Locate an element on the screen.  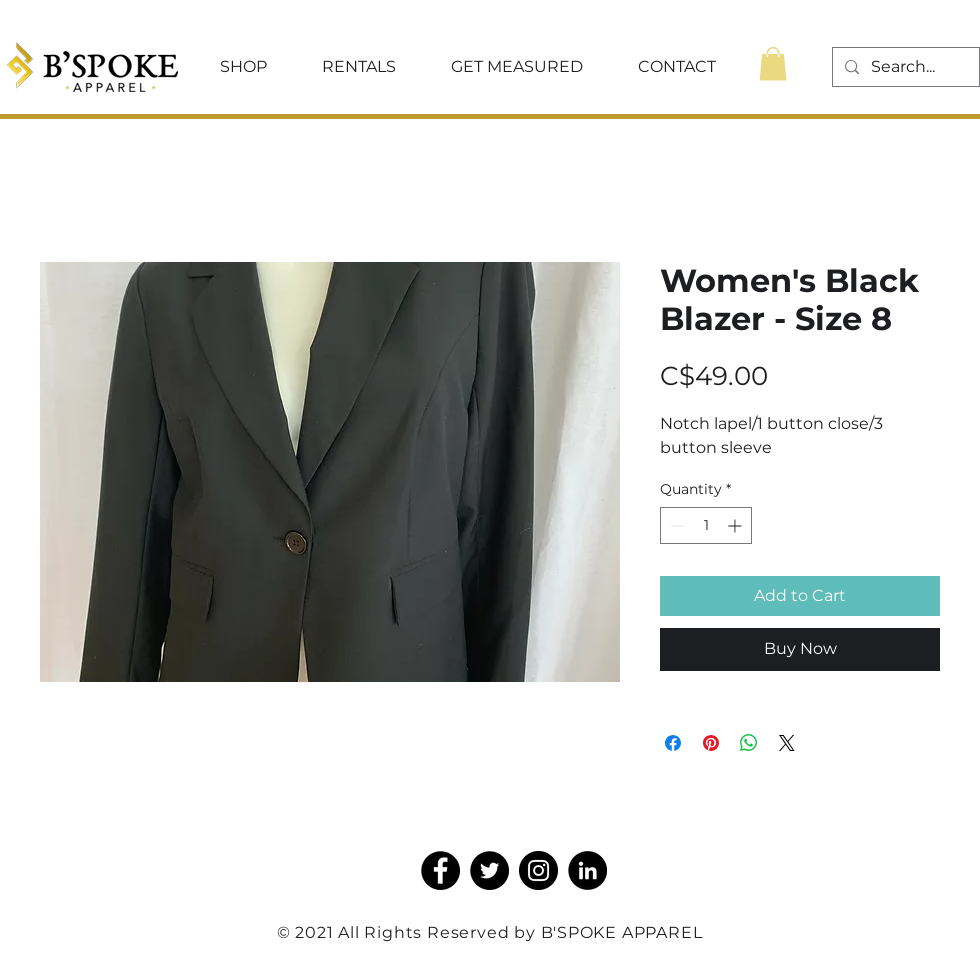
[Share on X] is located at coordinates (787, 743).